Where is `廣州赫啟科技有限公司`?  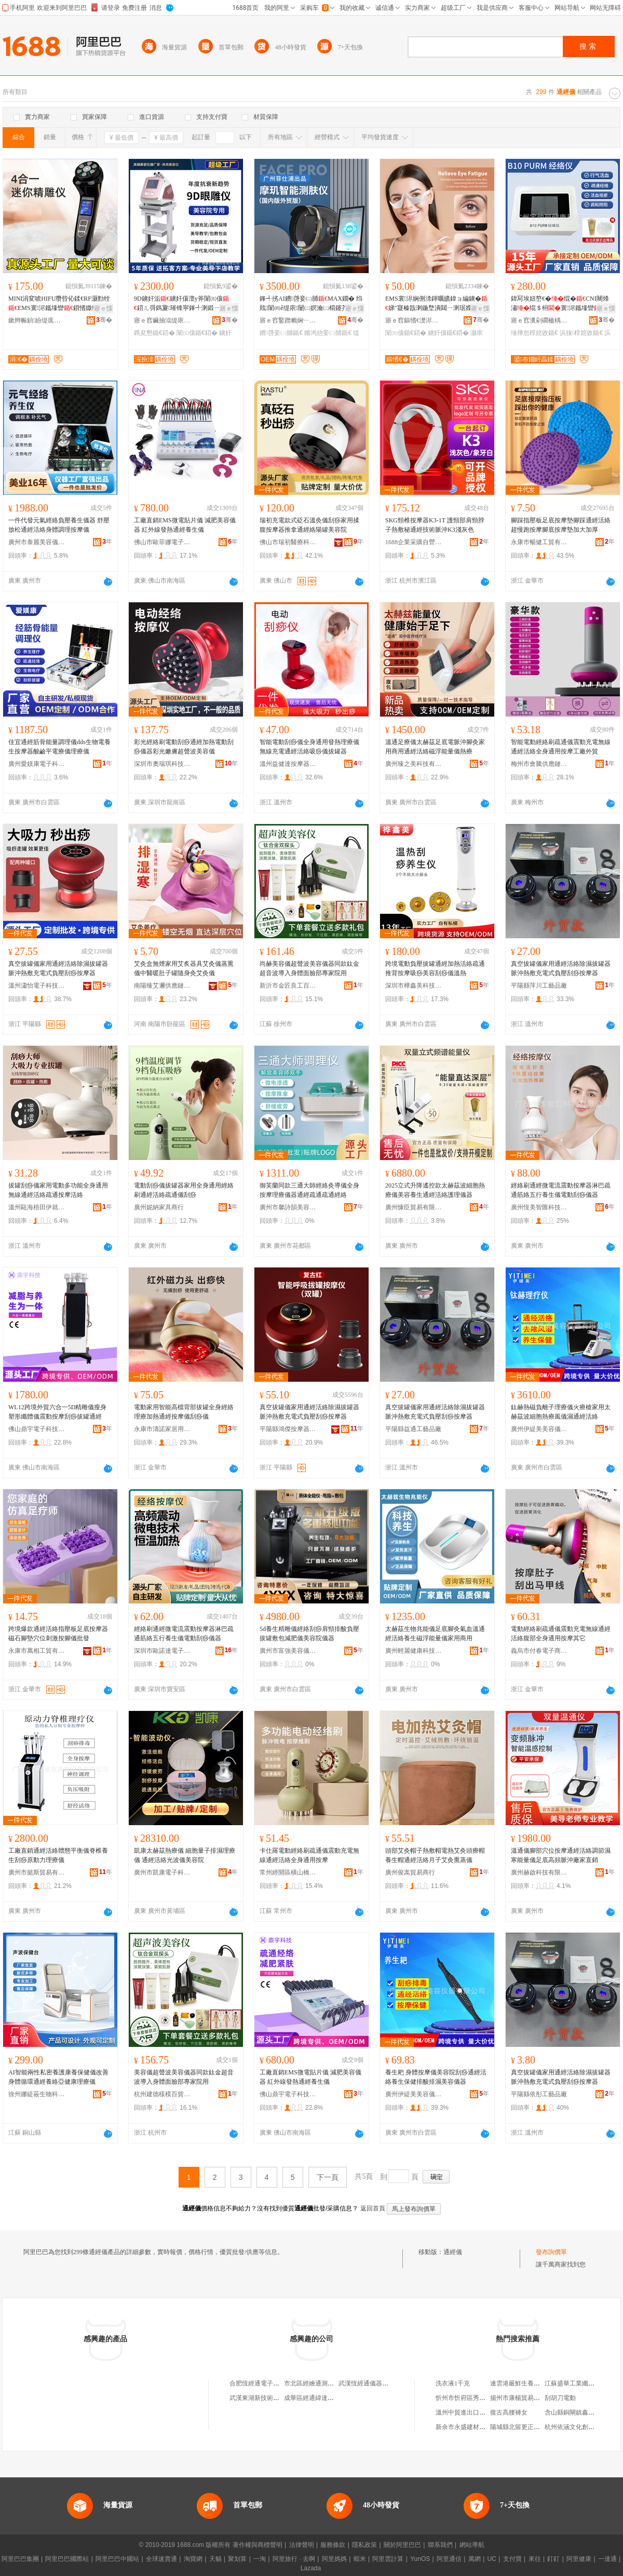
廣州赫啟科技有限公司 is located at coordinates (539, 1872).